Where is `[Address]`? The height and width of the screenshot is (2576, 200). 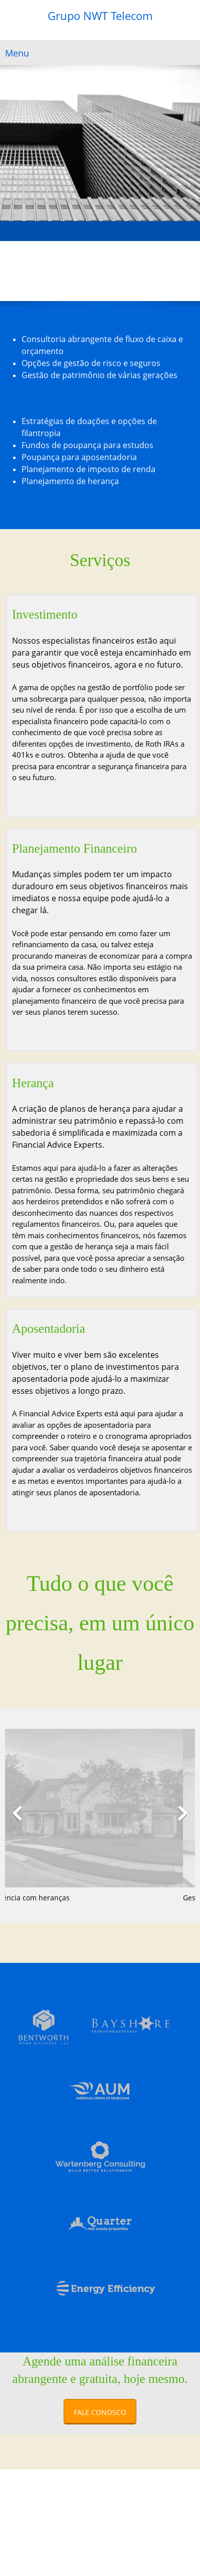 [Address] is located at coordinates (42, 271).